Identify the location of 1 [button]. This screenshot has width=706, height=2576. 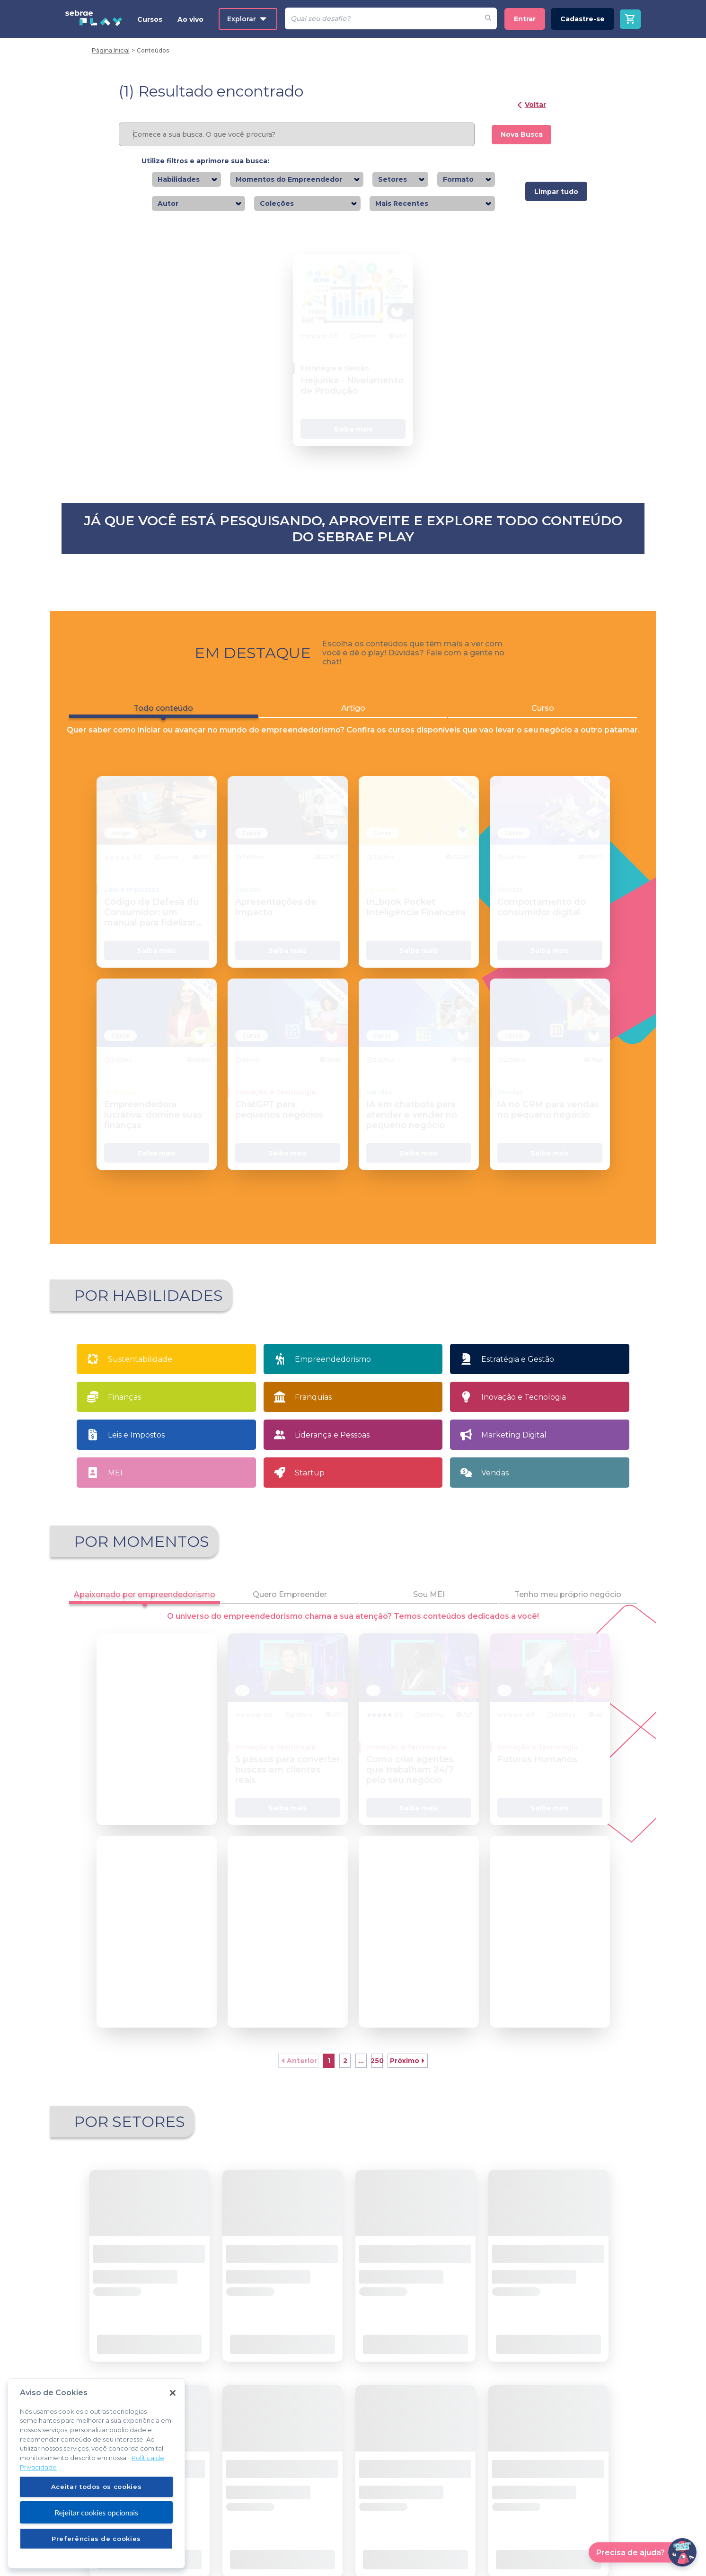
(328, 2076).